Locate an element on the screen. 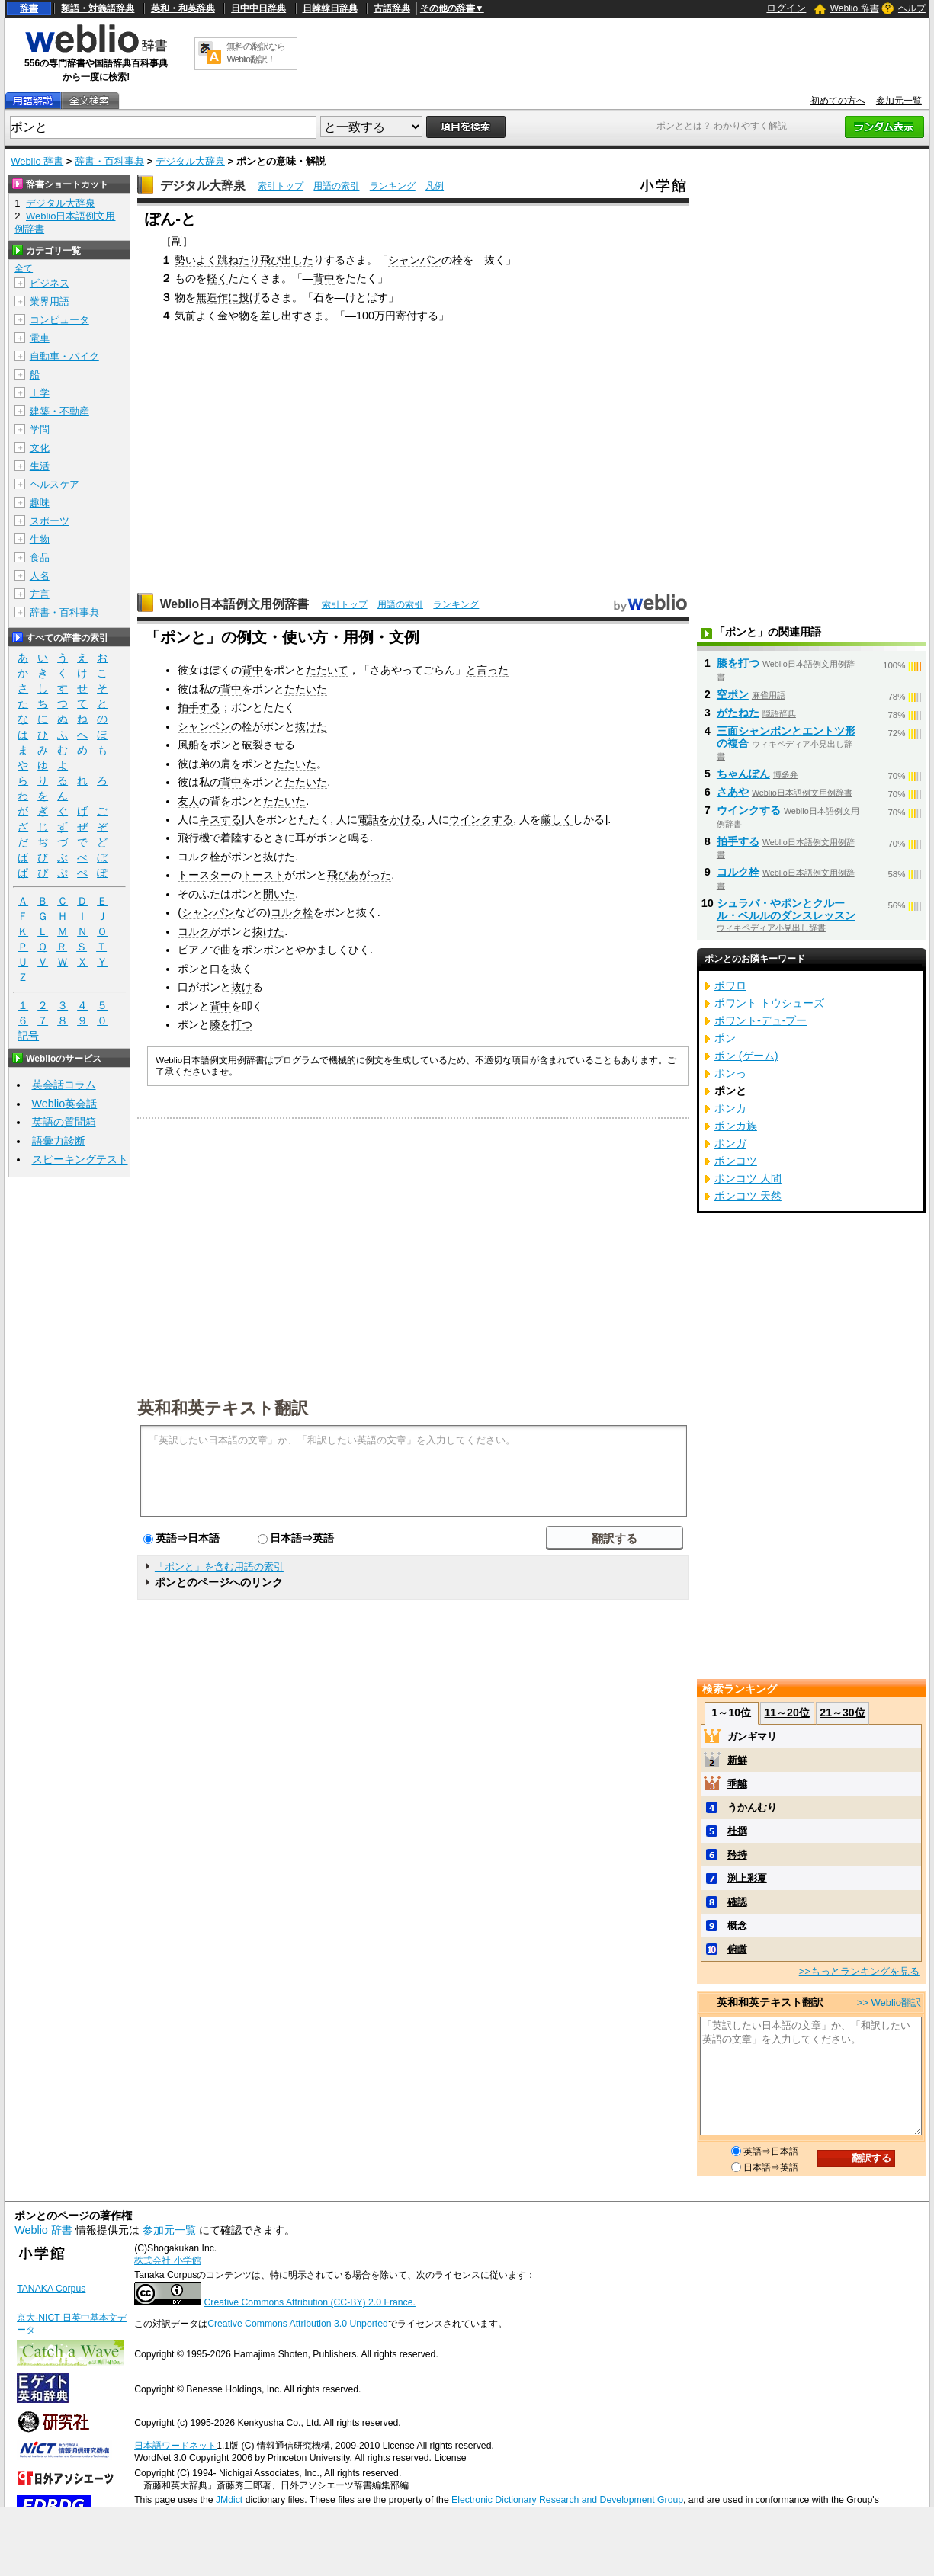  投げ is located at coordinates (249, 297).